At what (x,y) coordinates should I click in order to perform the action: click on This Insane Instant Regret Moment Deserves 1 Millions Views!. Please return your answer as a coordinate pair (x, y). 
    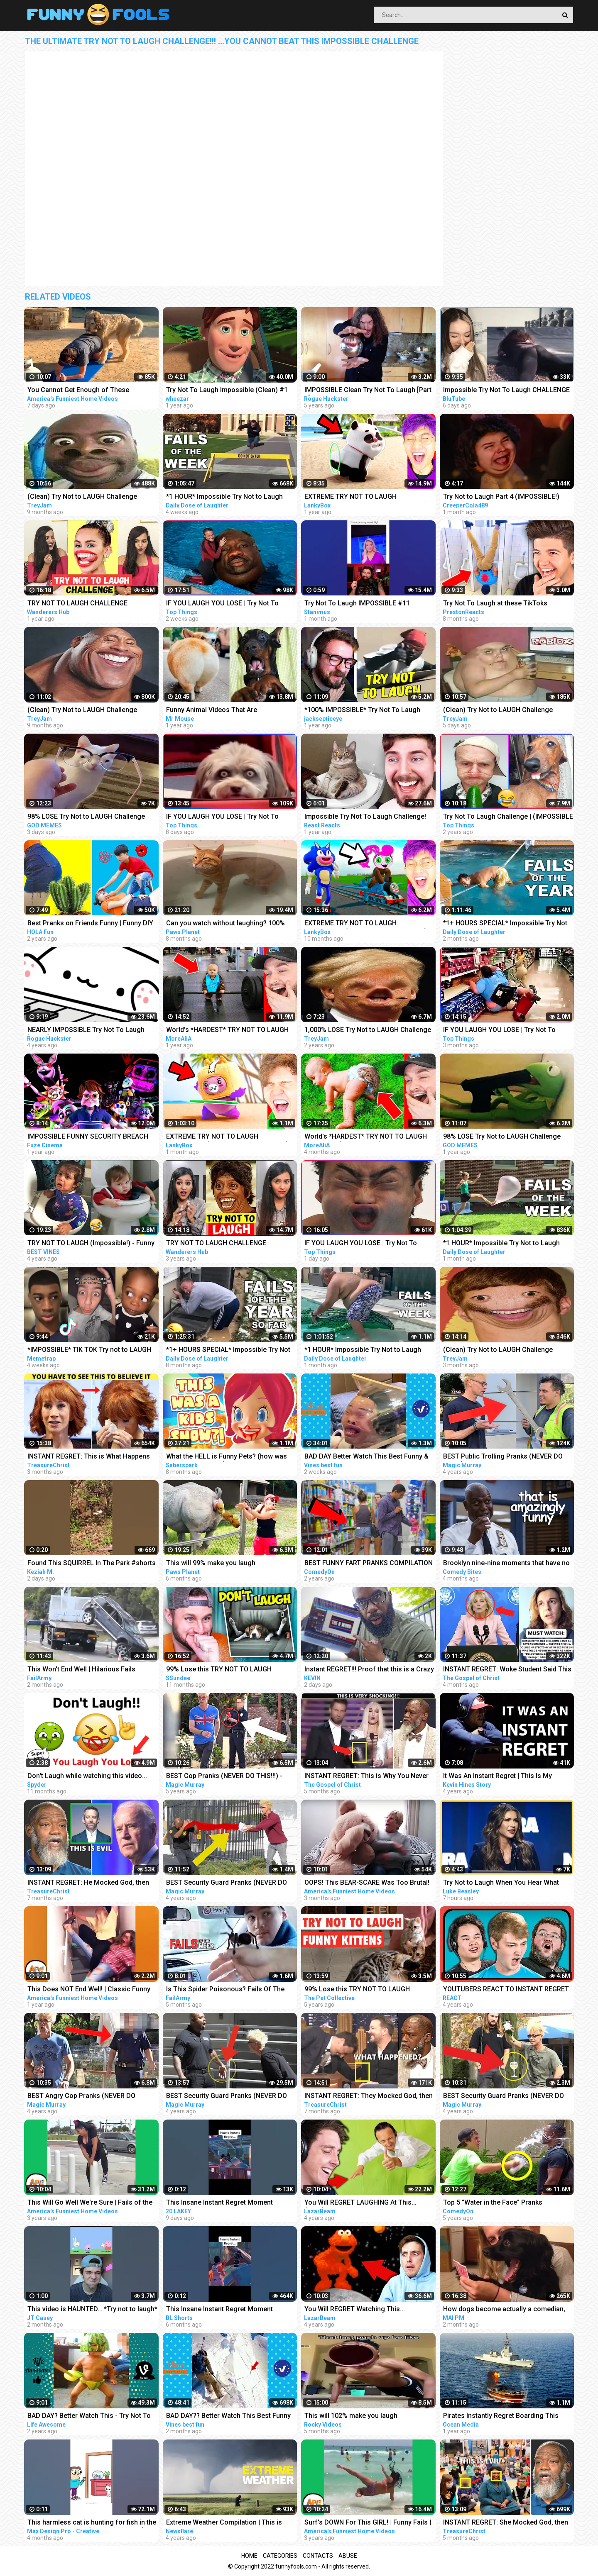
    Looking at the image, I should click on (219, 2310).